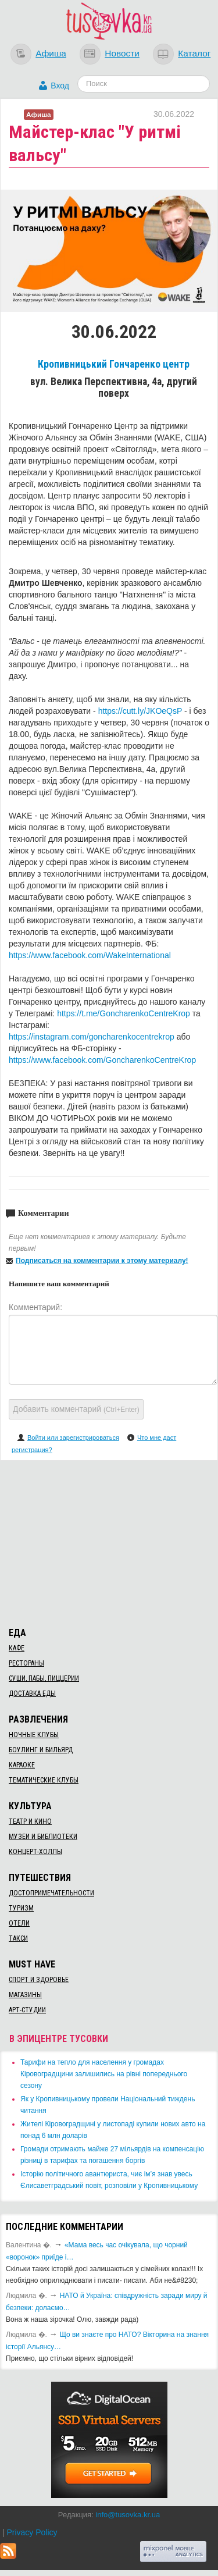 The image size is (218, 2576). What do you see at coordinates (44, 1678) in the screenshot?
I see `Суши, пабы, пиццерии` at bounding box center [44, 1678].